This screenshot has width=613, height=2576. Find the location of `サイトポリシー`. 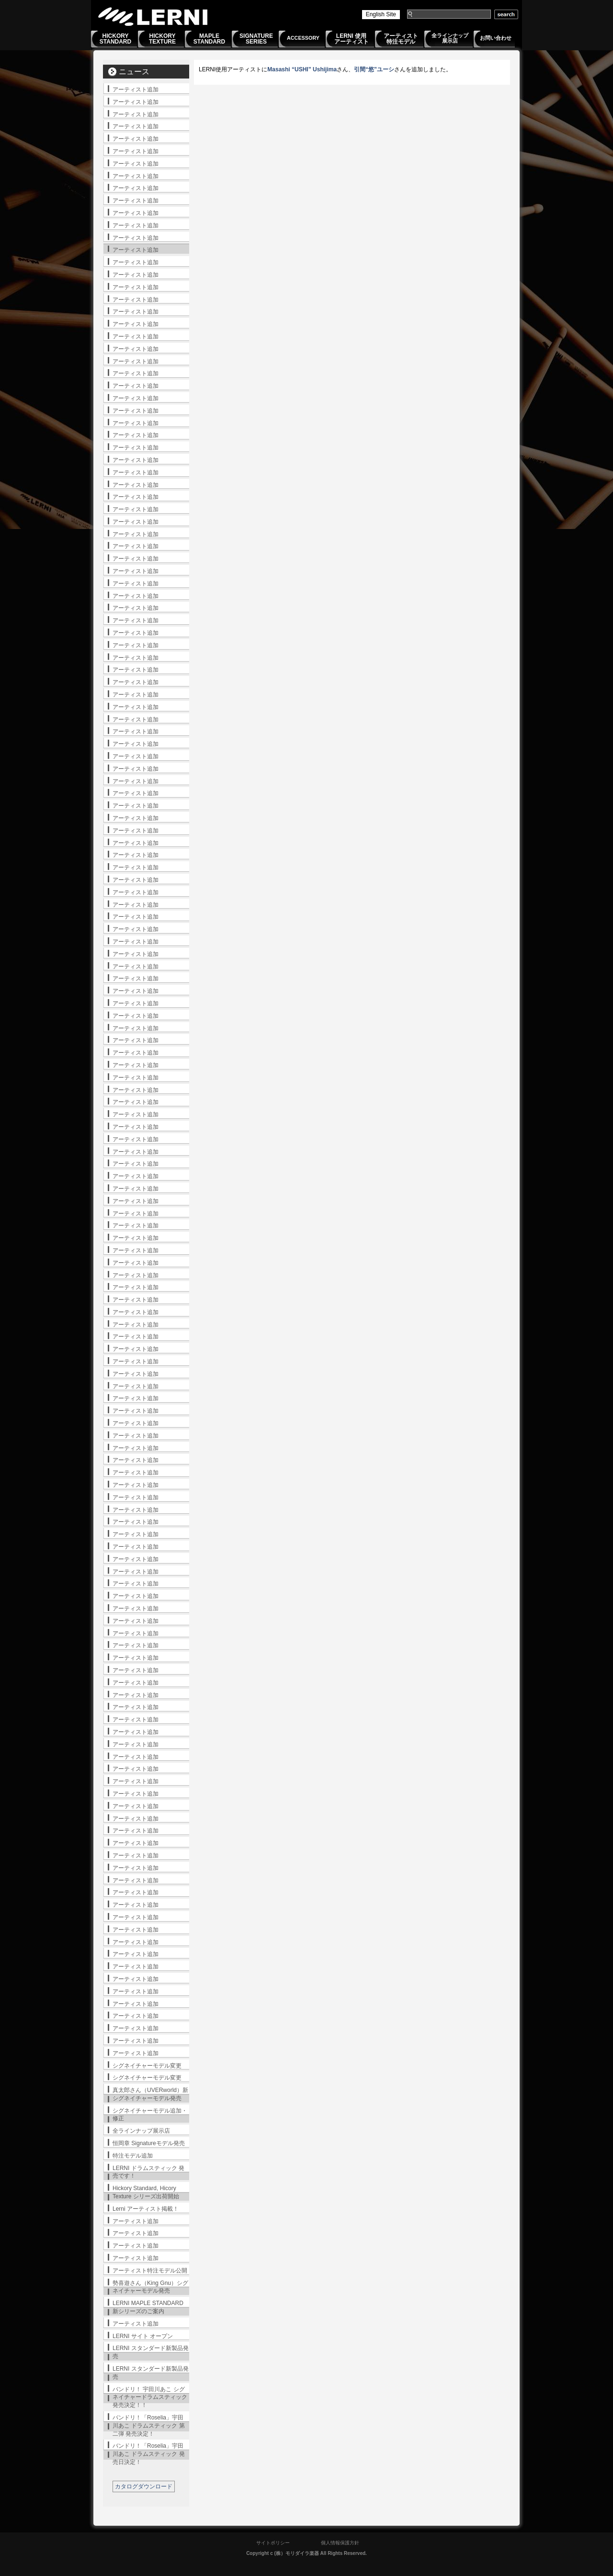

サイトポリシー is located at coordinates (273, 2542).